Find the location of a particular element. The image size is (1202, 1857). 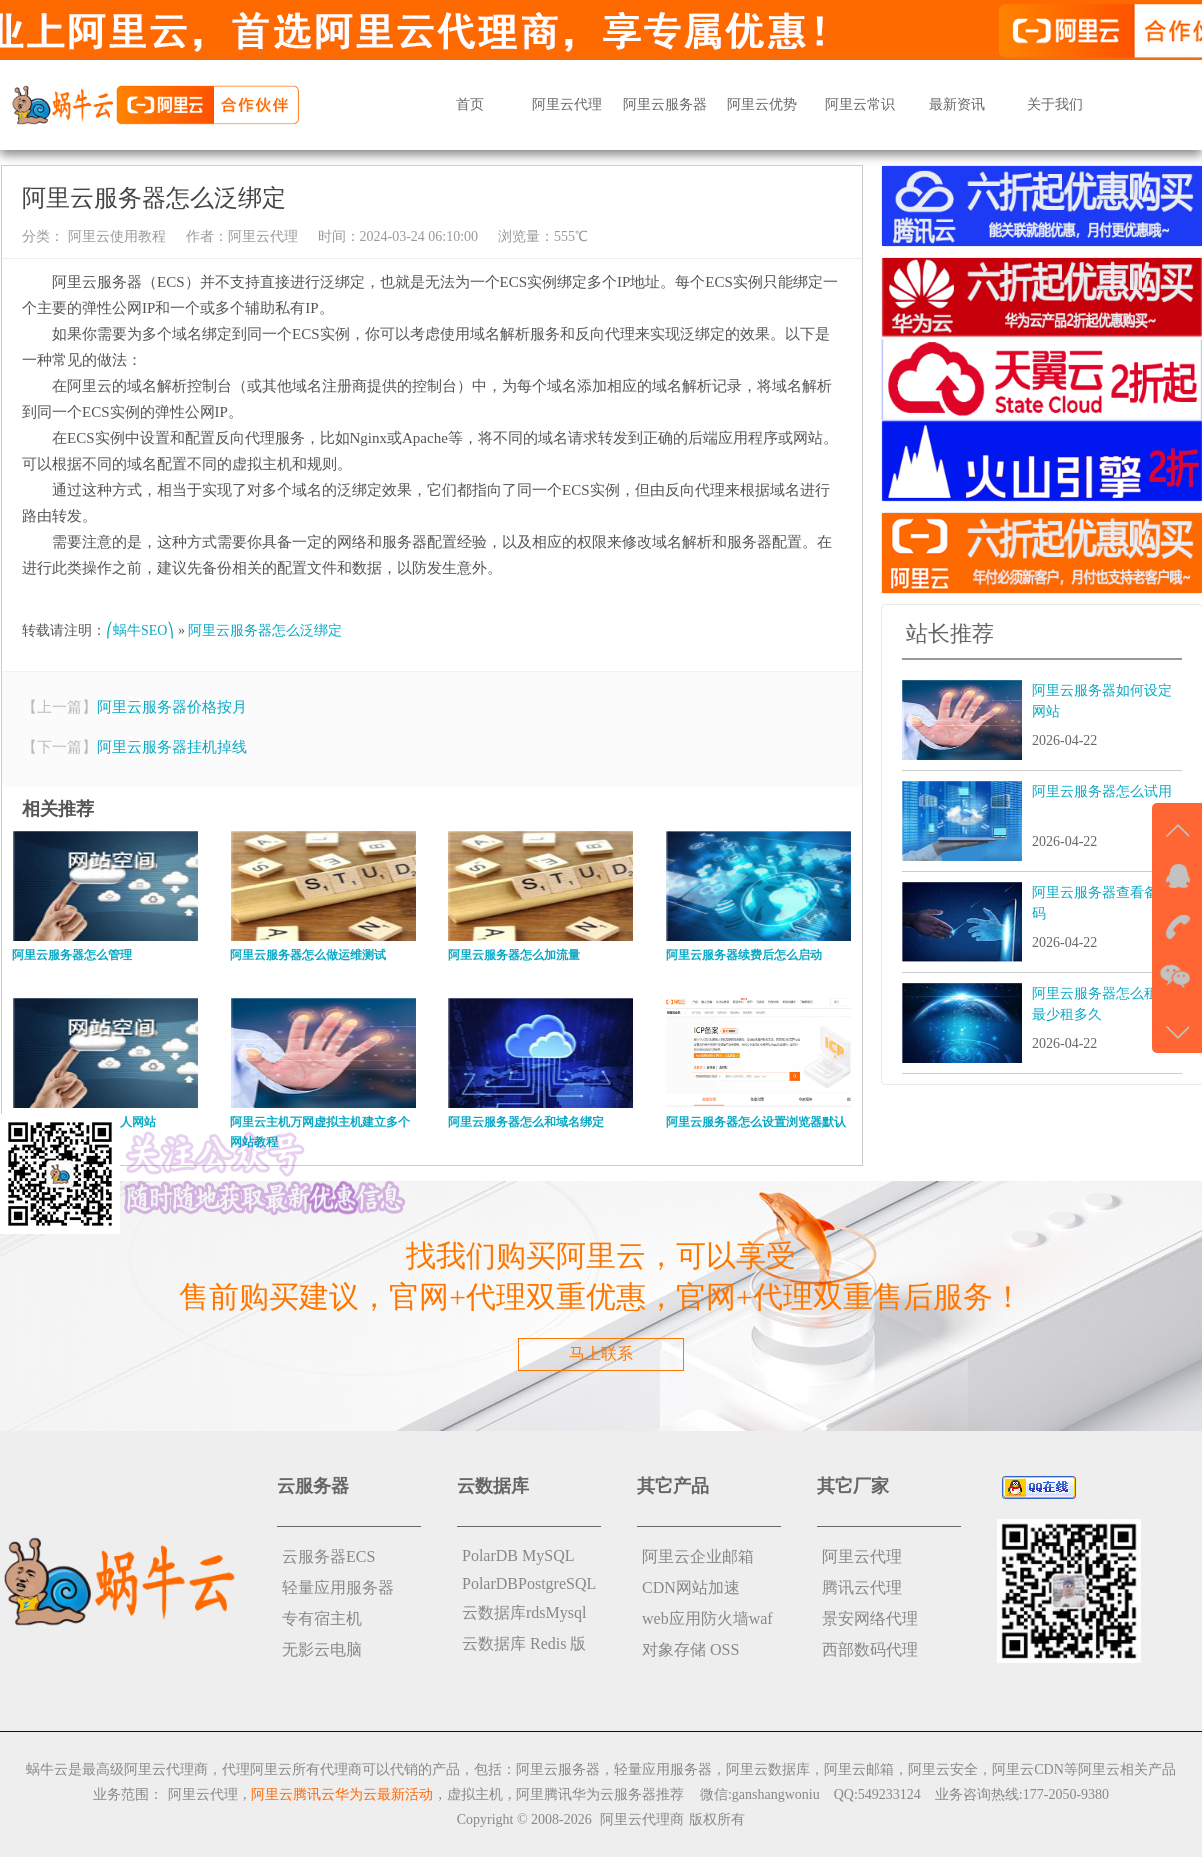

专有宿主机 is located at coordinates (322, 1618).